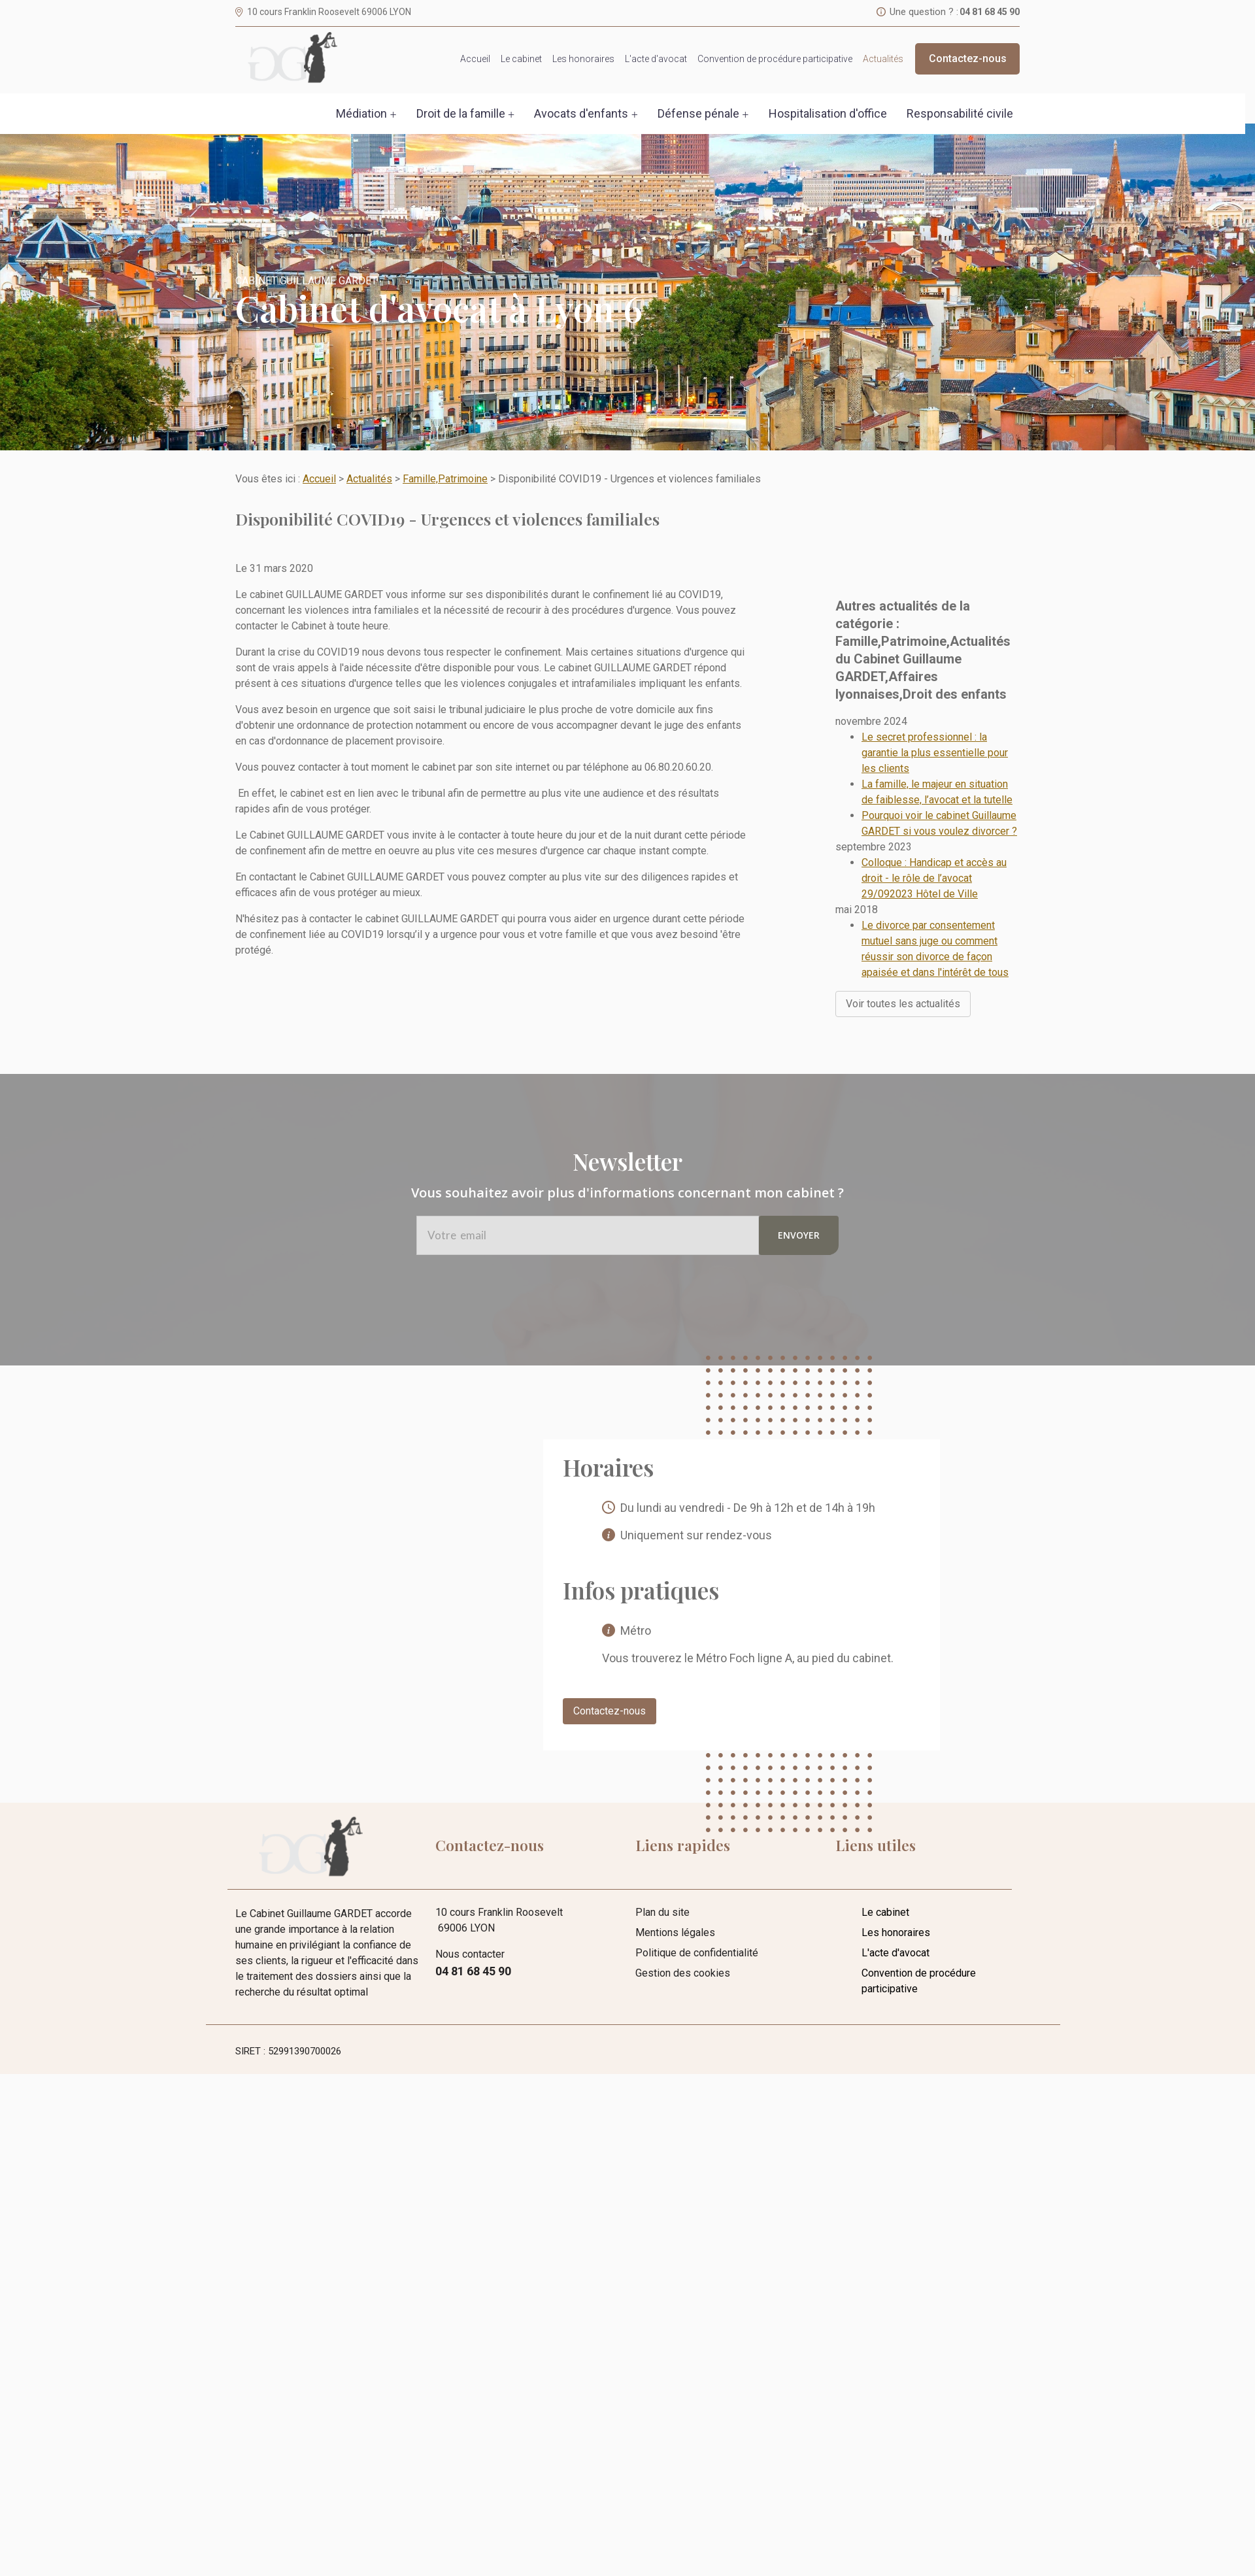 This screenshot has height=2576, width=1255. What do you see at coordinates (696, 1895) in the screenshot?
I see `Politique de confidentialité` at bounding box center [696, 1895].